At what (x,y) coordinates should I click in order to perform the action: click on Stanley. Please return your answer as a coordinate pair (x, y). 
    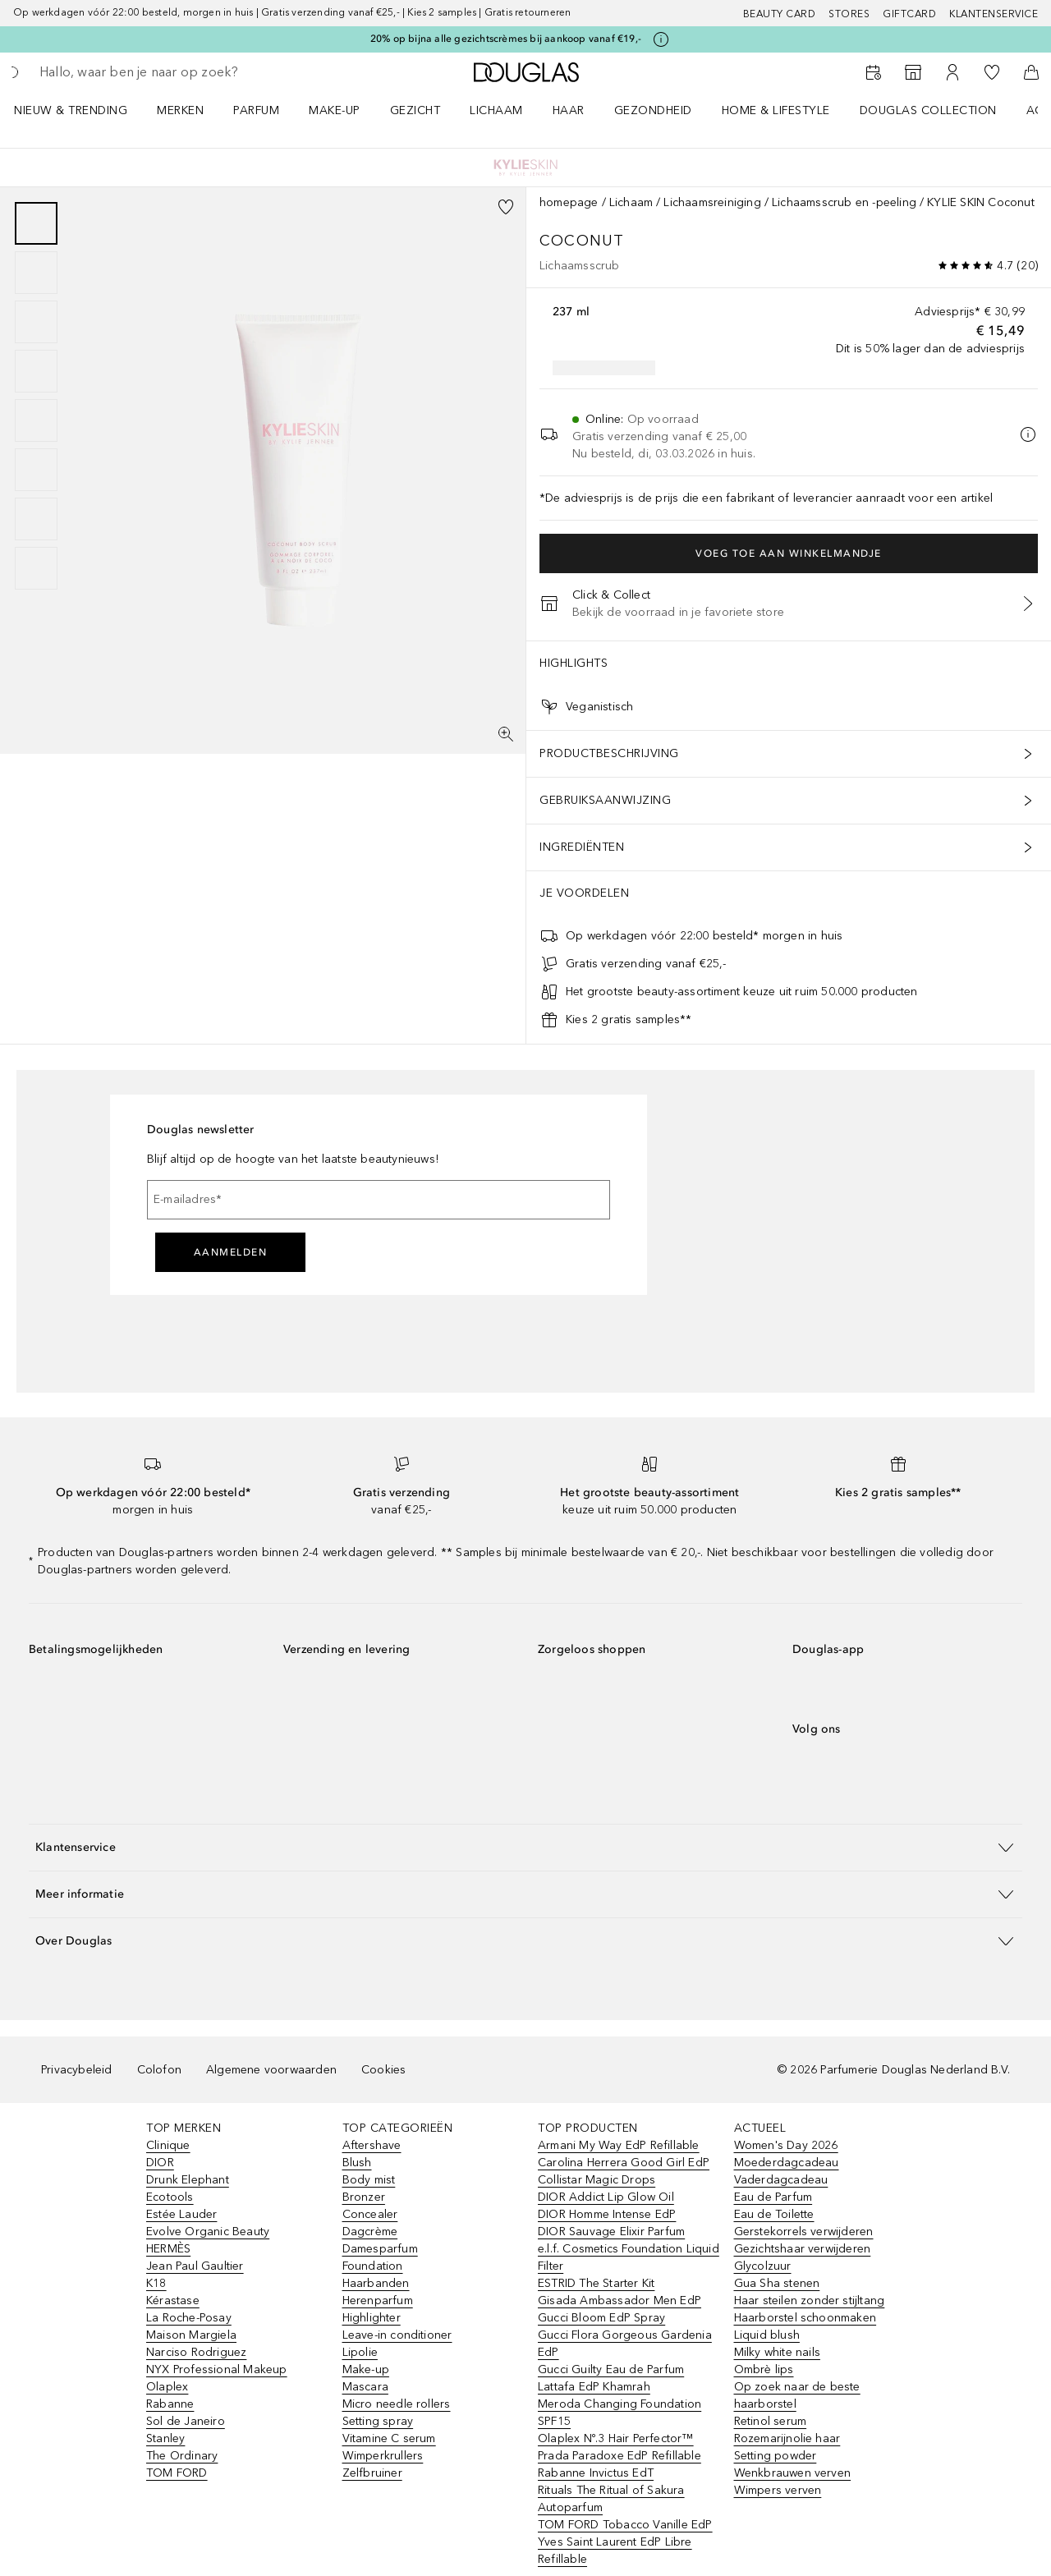
    Looking at the image, I should click on (165, 2438).